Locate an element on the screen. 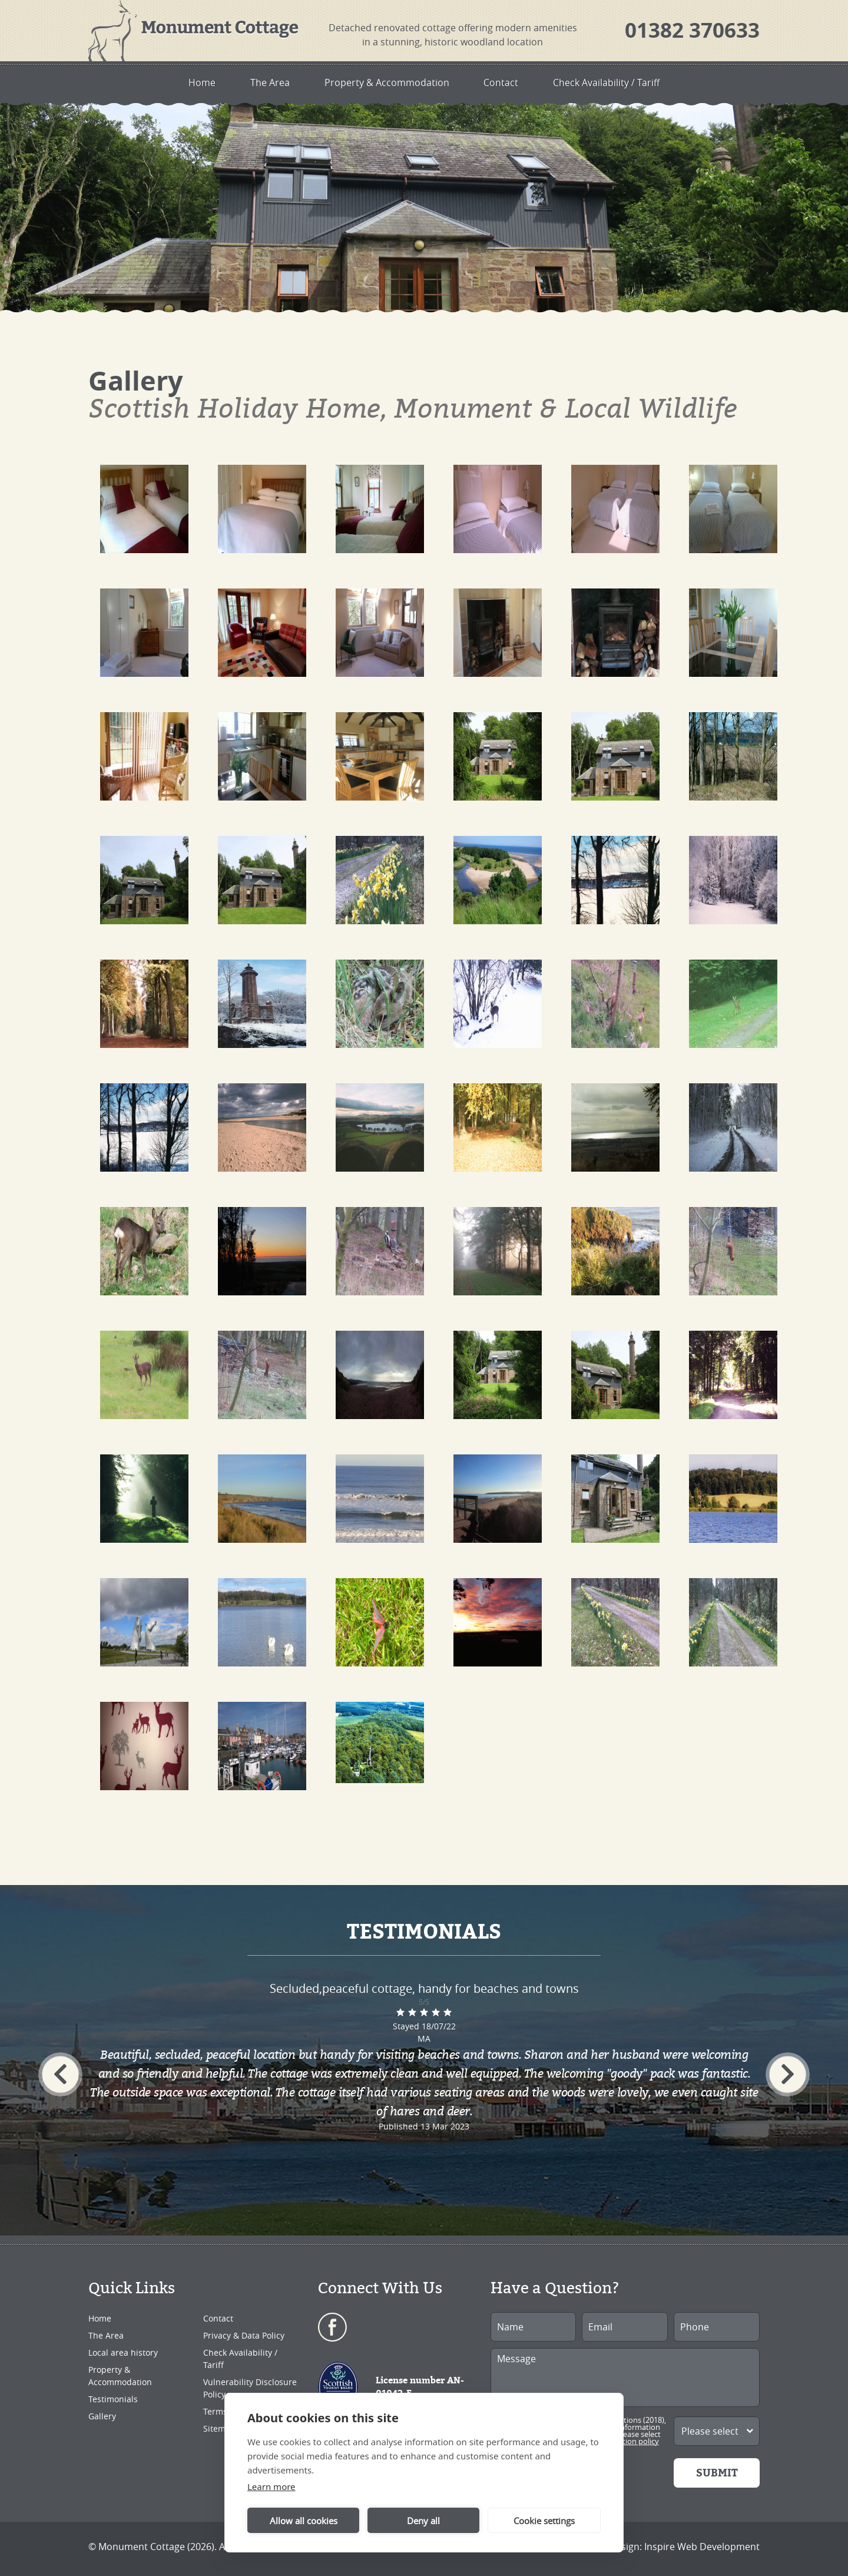 The image size is (848, 2576). Local area history is located at coordinates (123, 2352).